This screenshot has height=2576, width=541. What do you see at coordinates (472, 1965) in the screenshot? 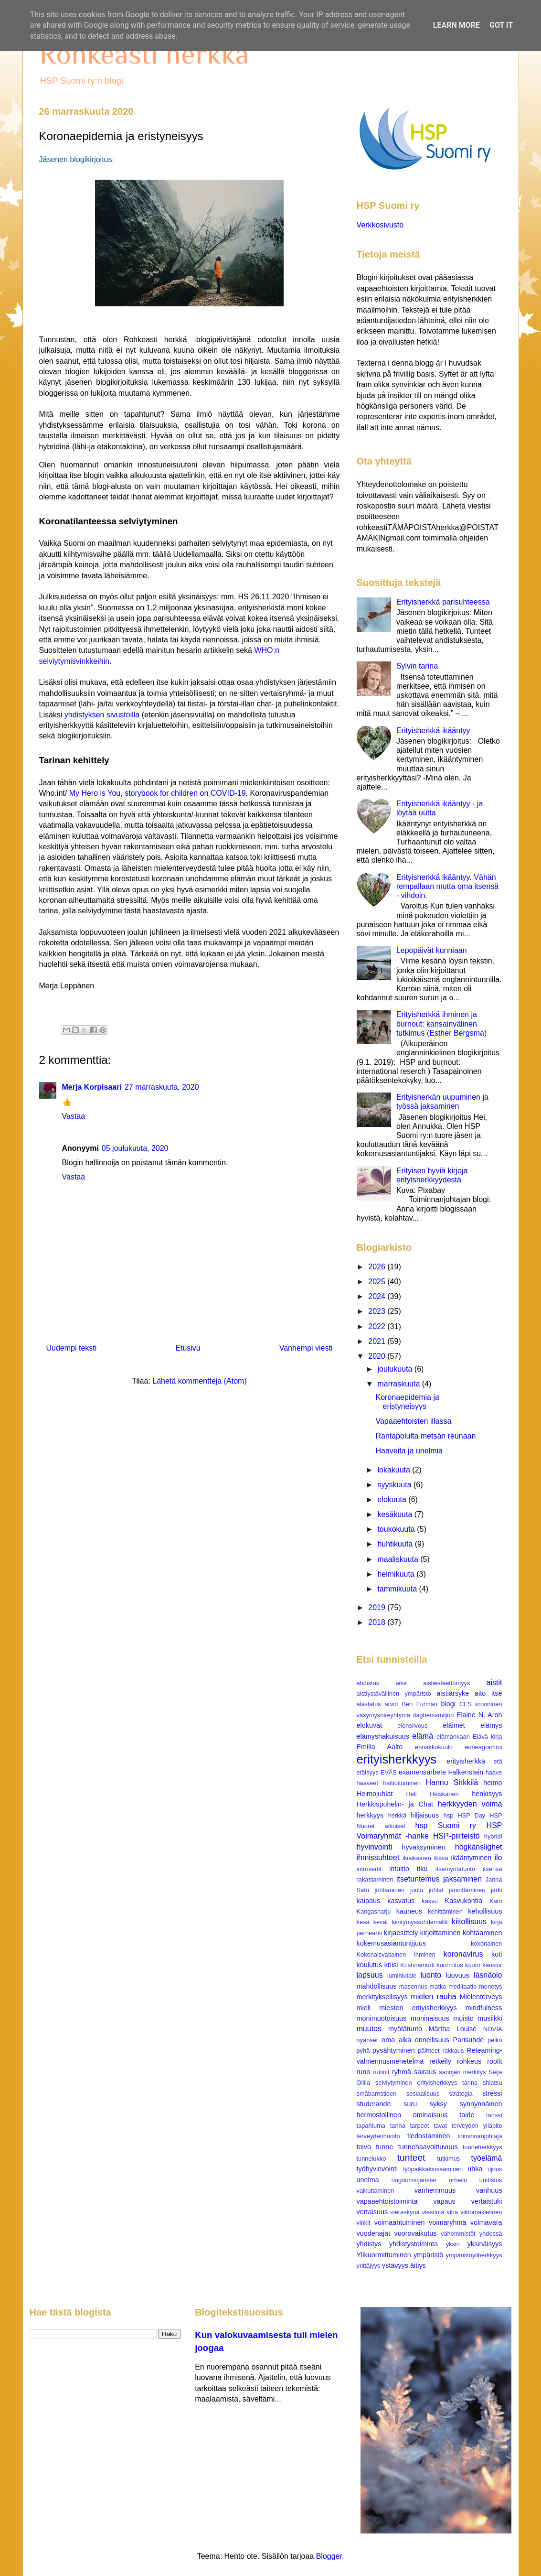
I see `kuuro` at bounding box center [472, 1965].